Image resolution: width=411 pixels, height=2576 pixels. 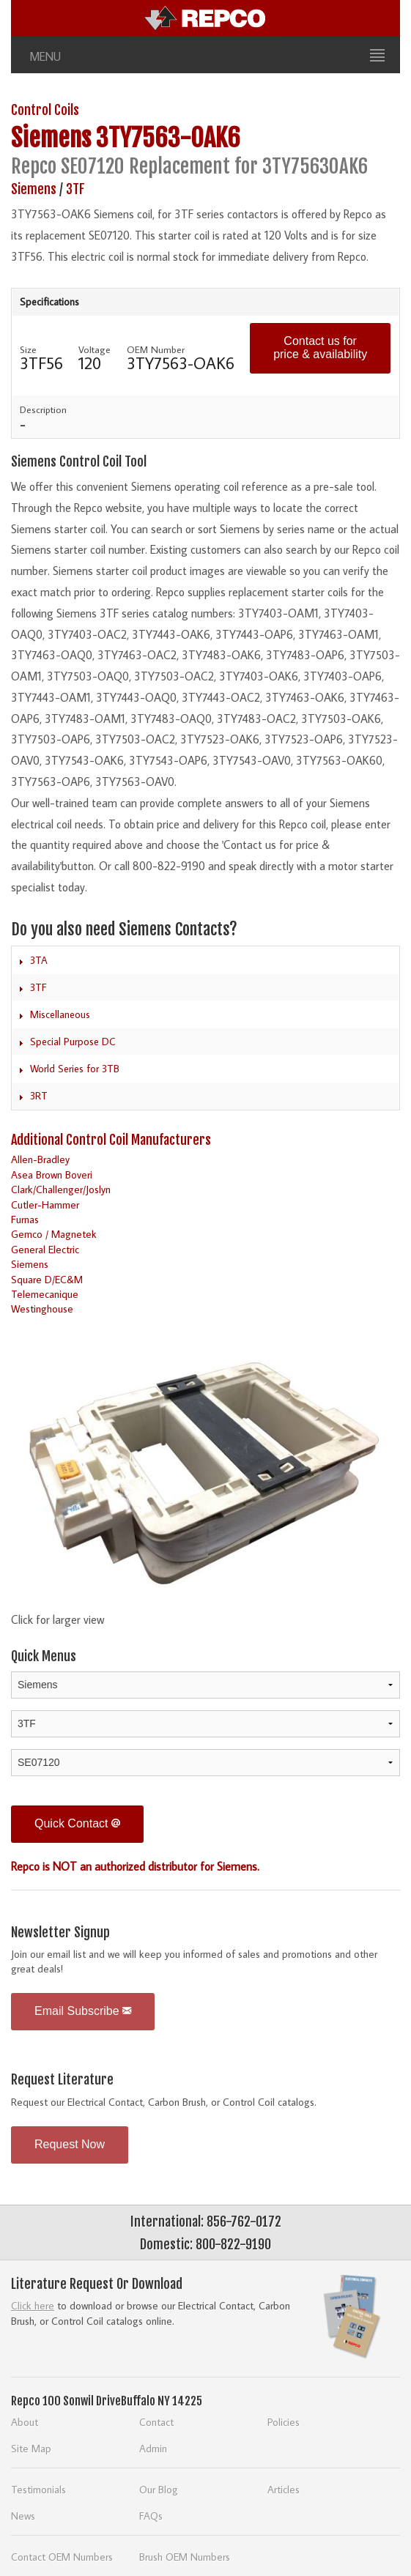 I want to click on Brush OEM Numbers, so click(x=184, y=2557).